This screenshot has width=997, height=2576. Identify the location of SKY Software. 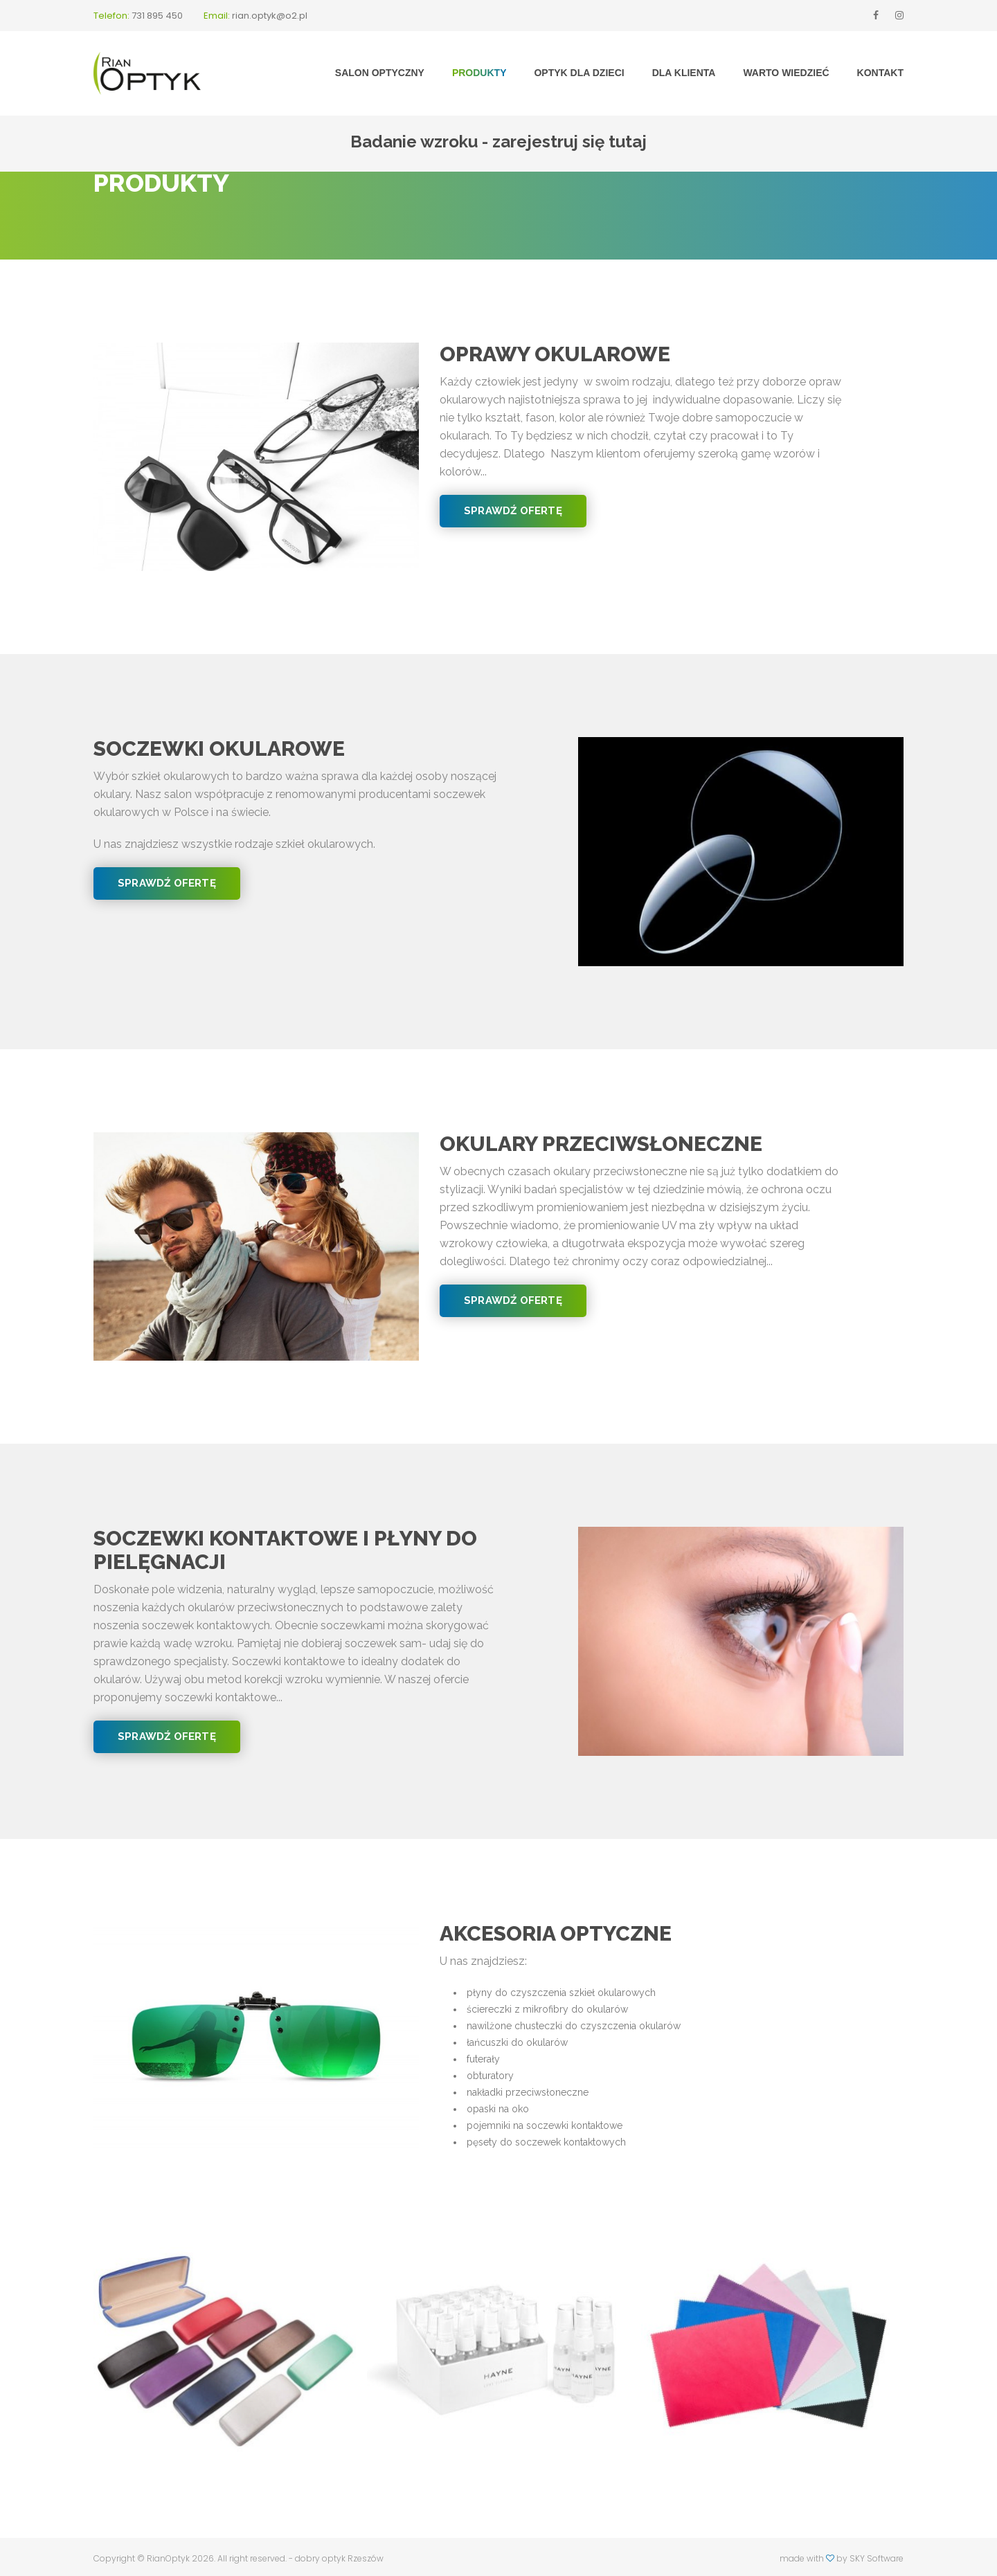
(877, 2558).